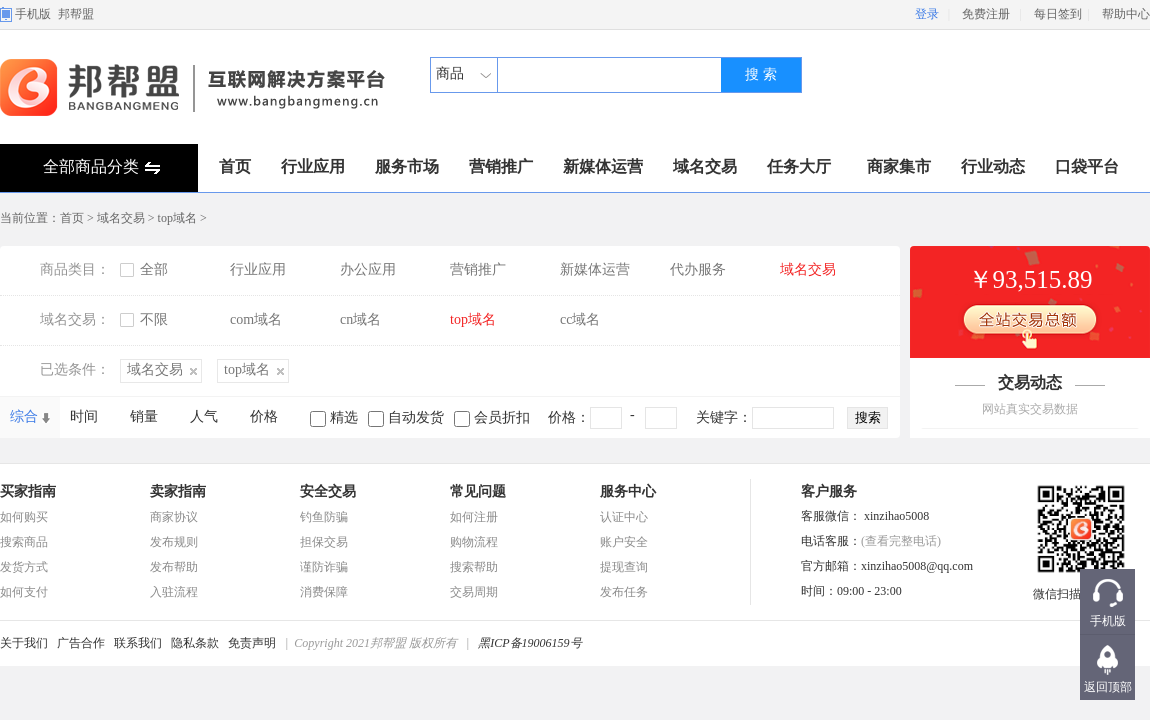 Image resolution: width=1150 pixels, height=720 pixels. Describe the element at coordinates (24, 567) in the screenshot. I see `发货方式` at that location.